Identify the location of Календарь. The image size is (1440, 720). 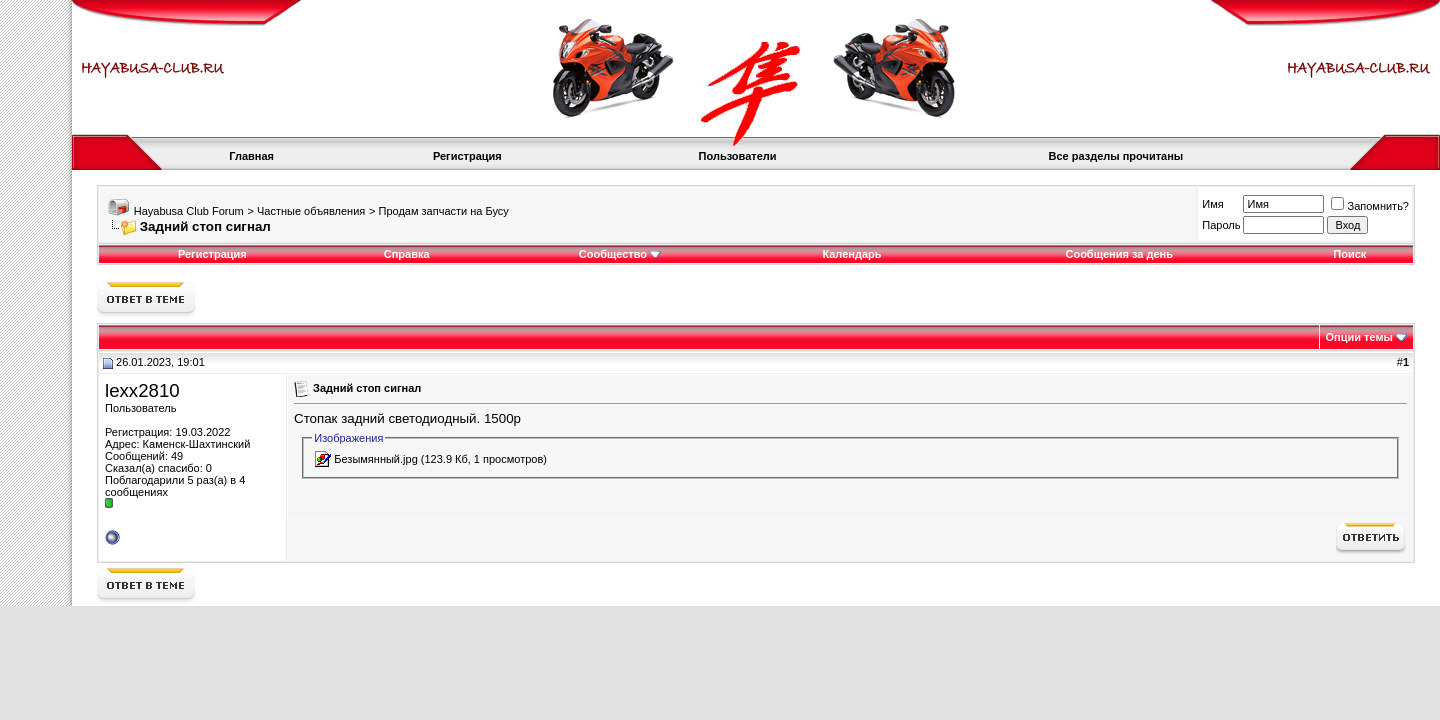
(851, 254).